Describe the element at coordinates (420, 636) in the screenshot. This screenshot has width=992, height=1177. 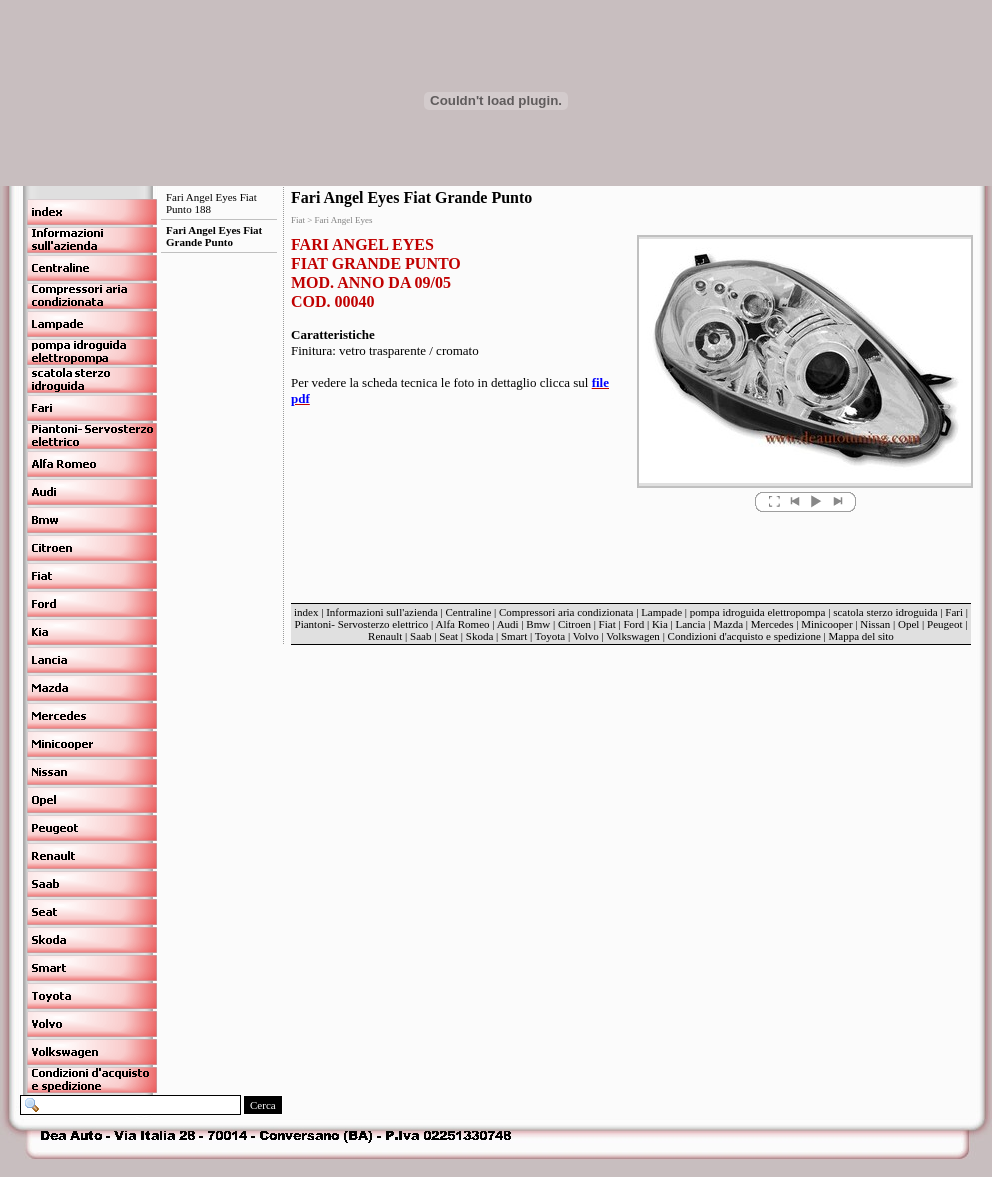
I see `Saab` at that location.